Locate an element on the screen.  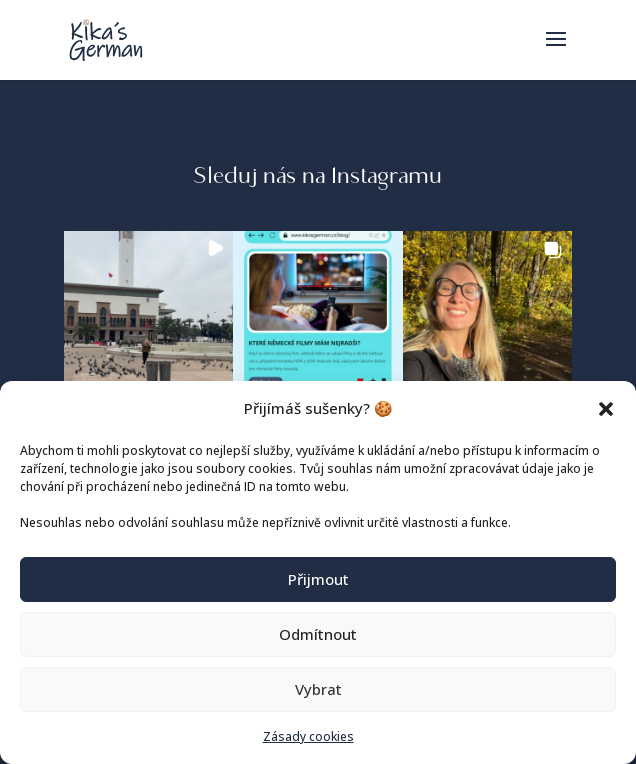
[button] is located at coordinates (606, 409).